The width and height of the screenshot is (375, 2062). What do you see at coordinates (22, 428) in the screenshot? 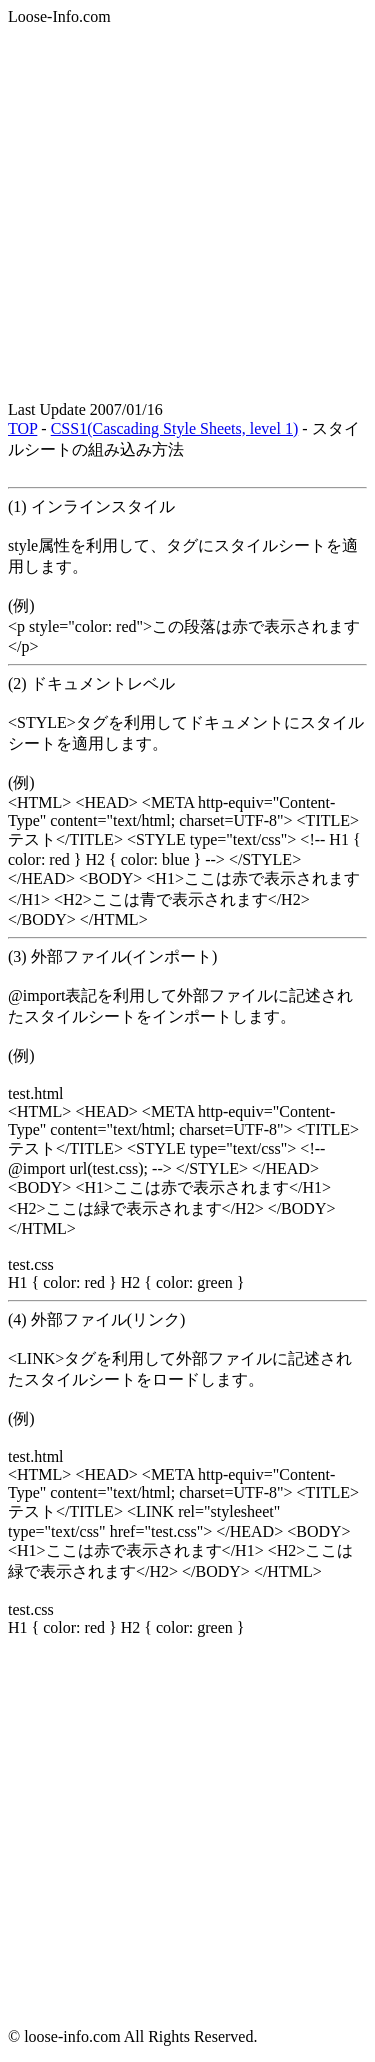
I see `TOP` at bounding box center [22, 428].